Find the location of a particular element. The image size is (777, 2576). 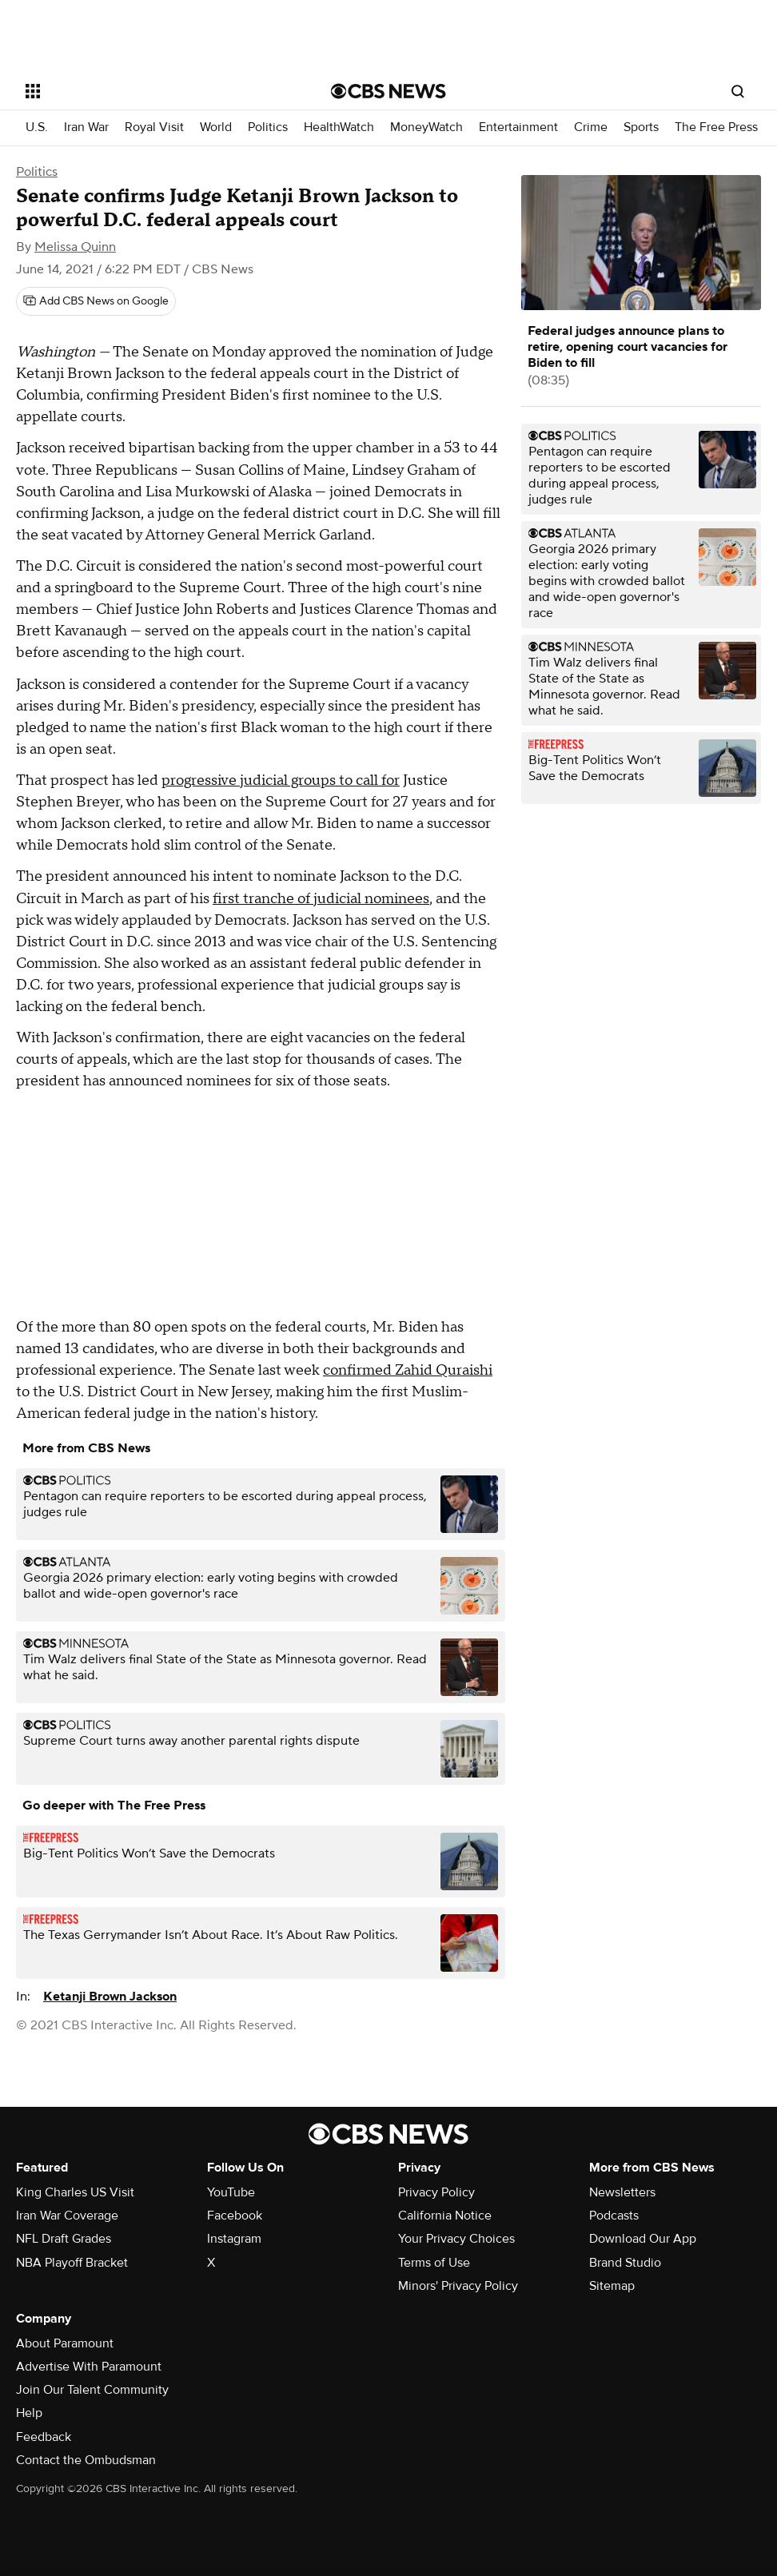

Newsletters is located at coordinates (622, 2192).